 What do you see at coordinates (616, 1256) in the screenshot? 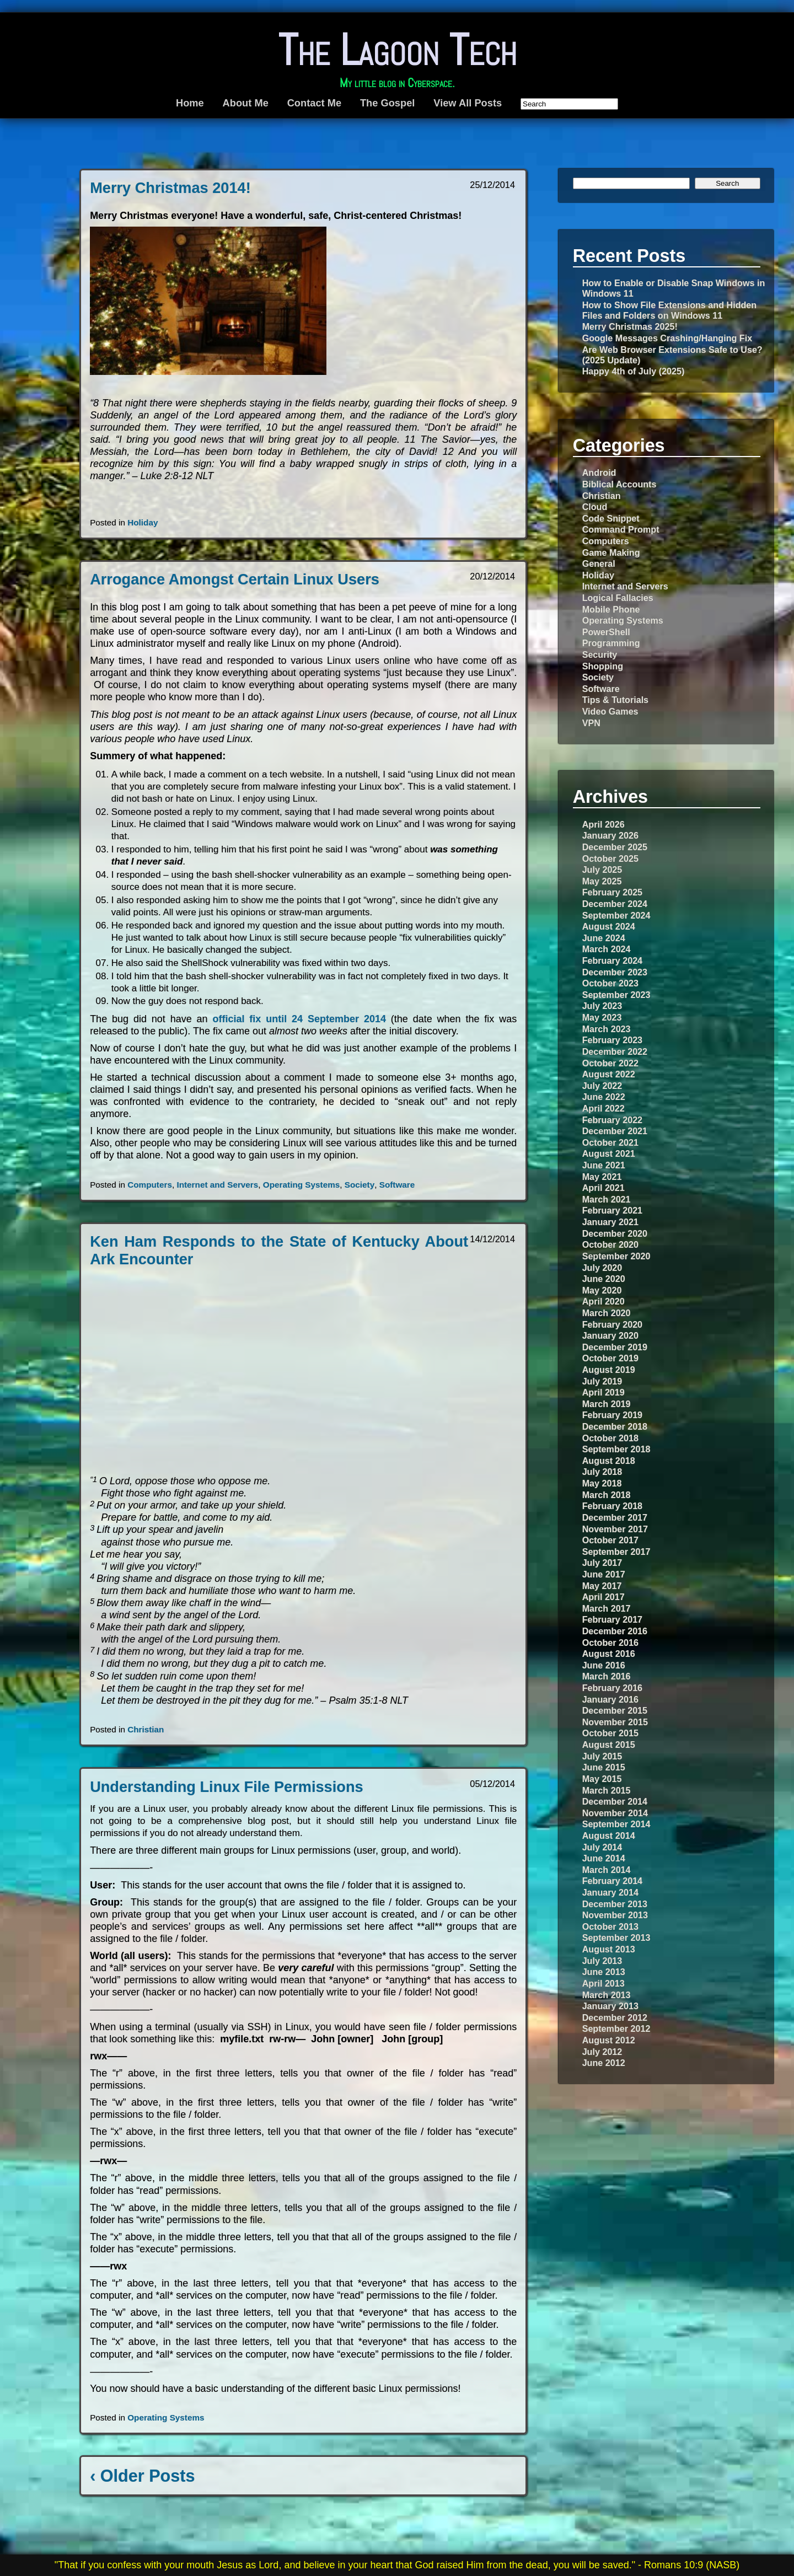
I see `September 2020` at bounding box center [616, 1256].